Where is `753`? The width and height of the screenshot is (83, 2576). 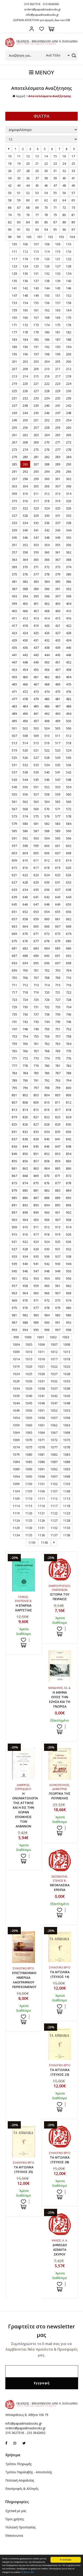
753 is located at coordinates (14, 1036).